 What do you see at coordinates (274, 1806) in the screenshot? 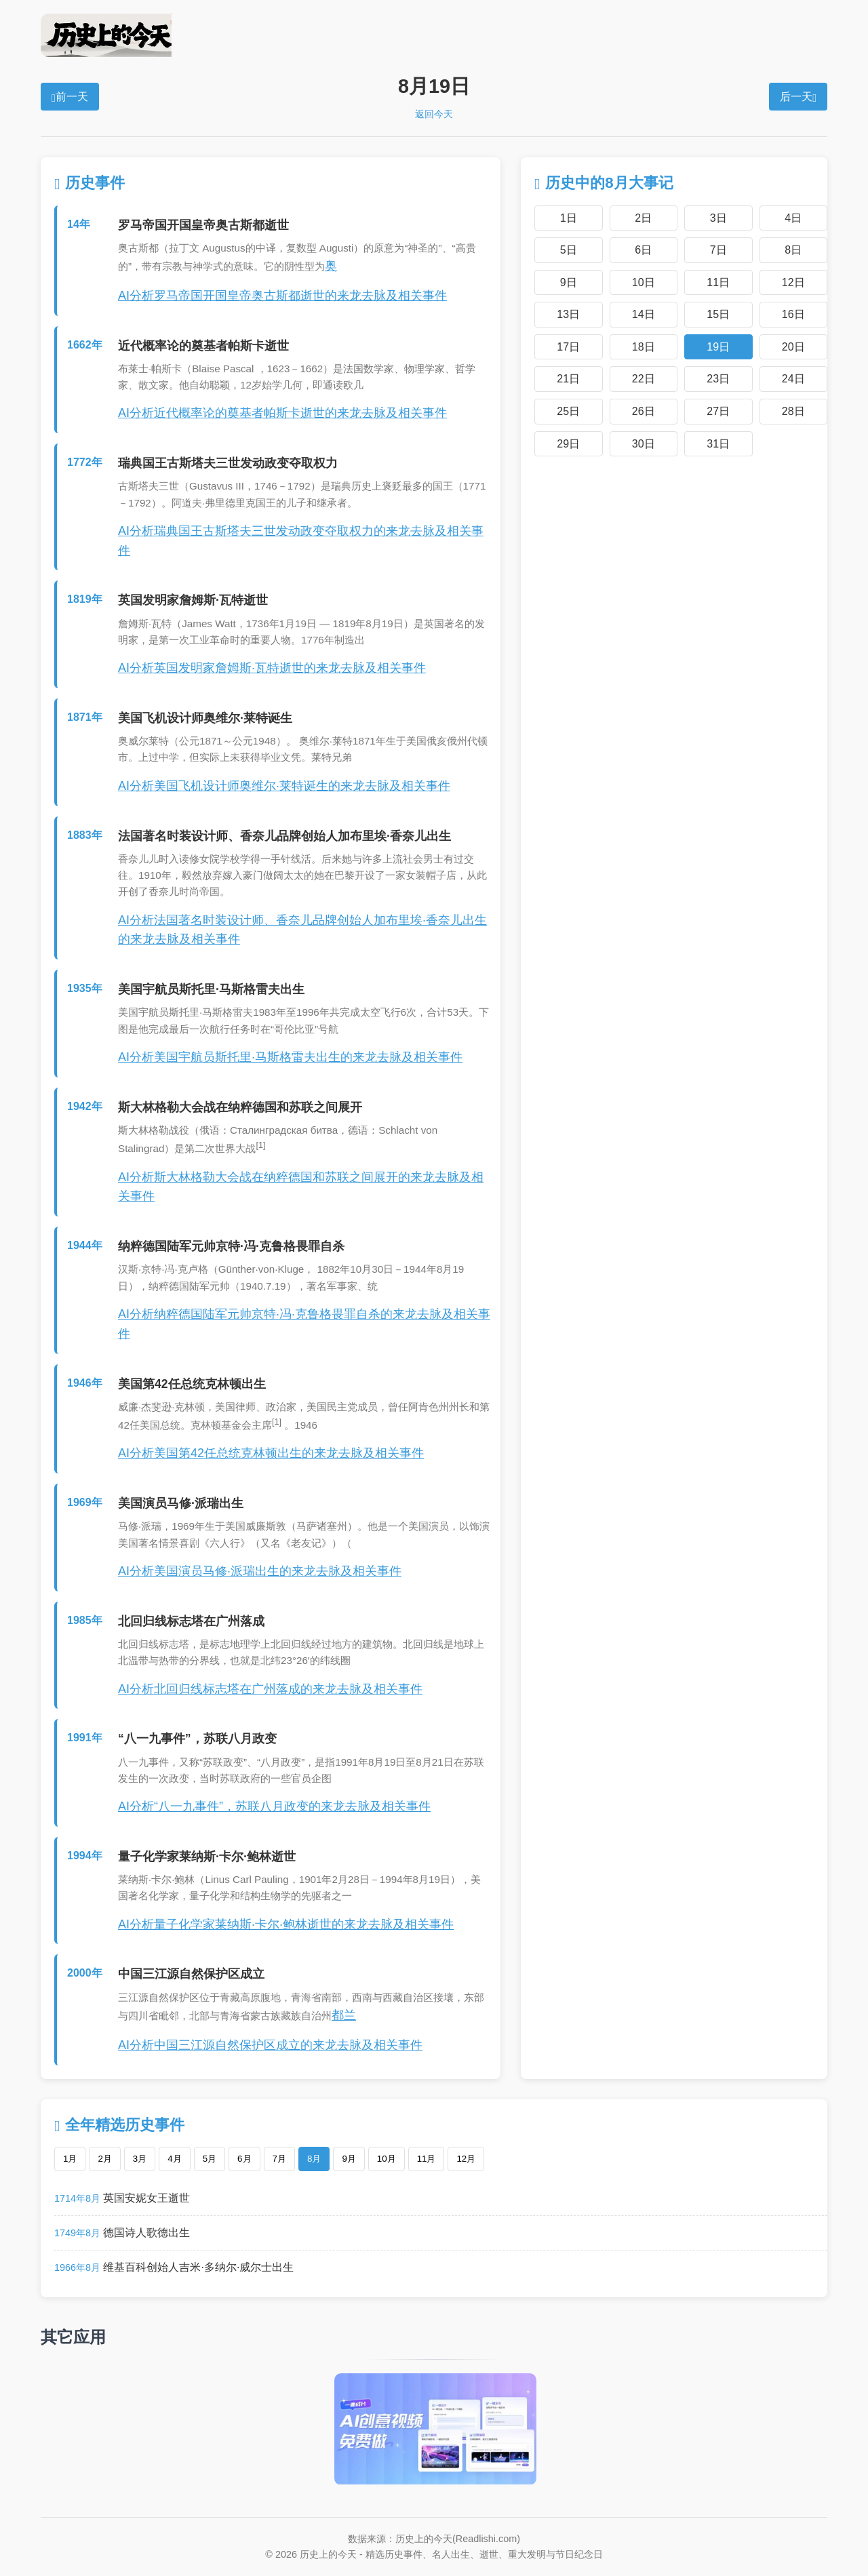
I see `AI分析“八一九事件”，苏联八月政变的来龙去脉及相关事件` at bounding box center [274, 1806].